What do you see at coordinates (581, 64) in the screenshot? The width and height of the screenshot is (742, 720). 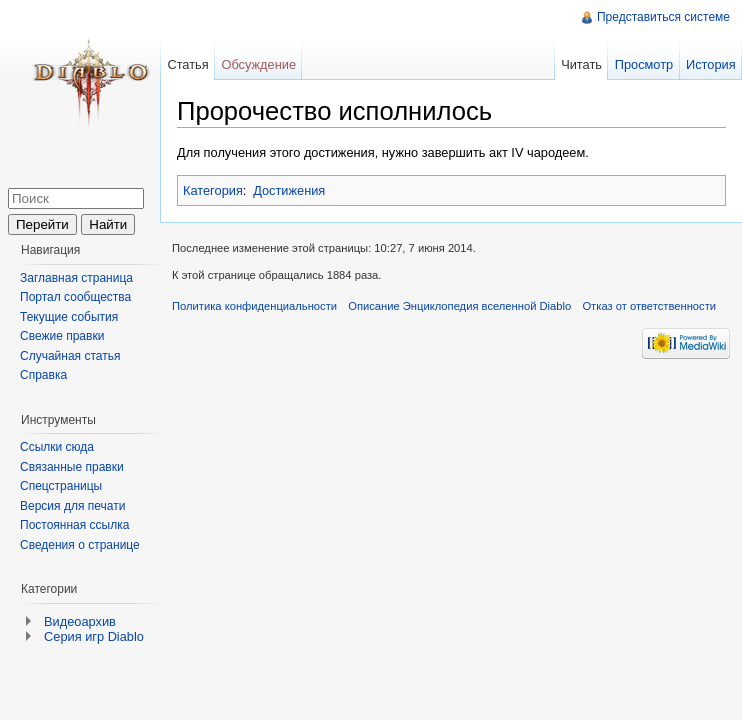 I see `Читать` at bounding box center [581, 64].